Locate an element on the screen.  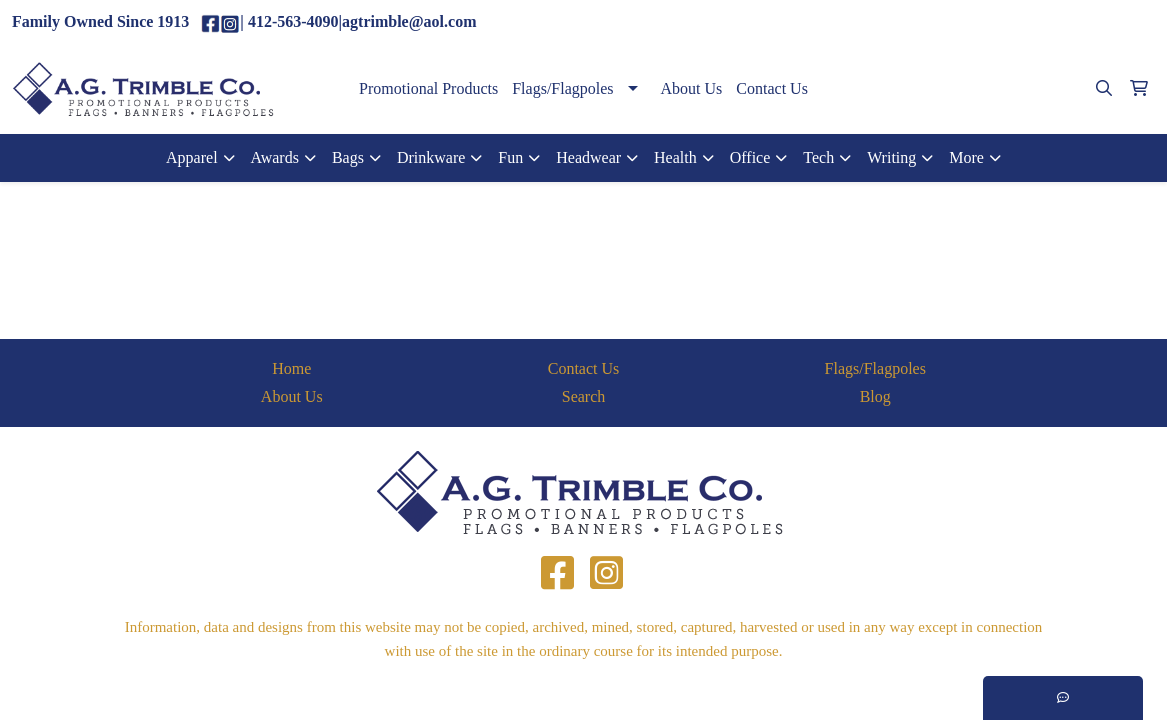
Flags/Flagpoles is located at coordinates (562, 88).